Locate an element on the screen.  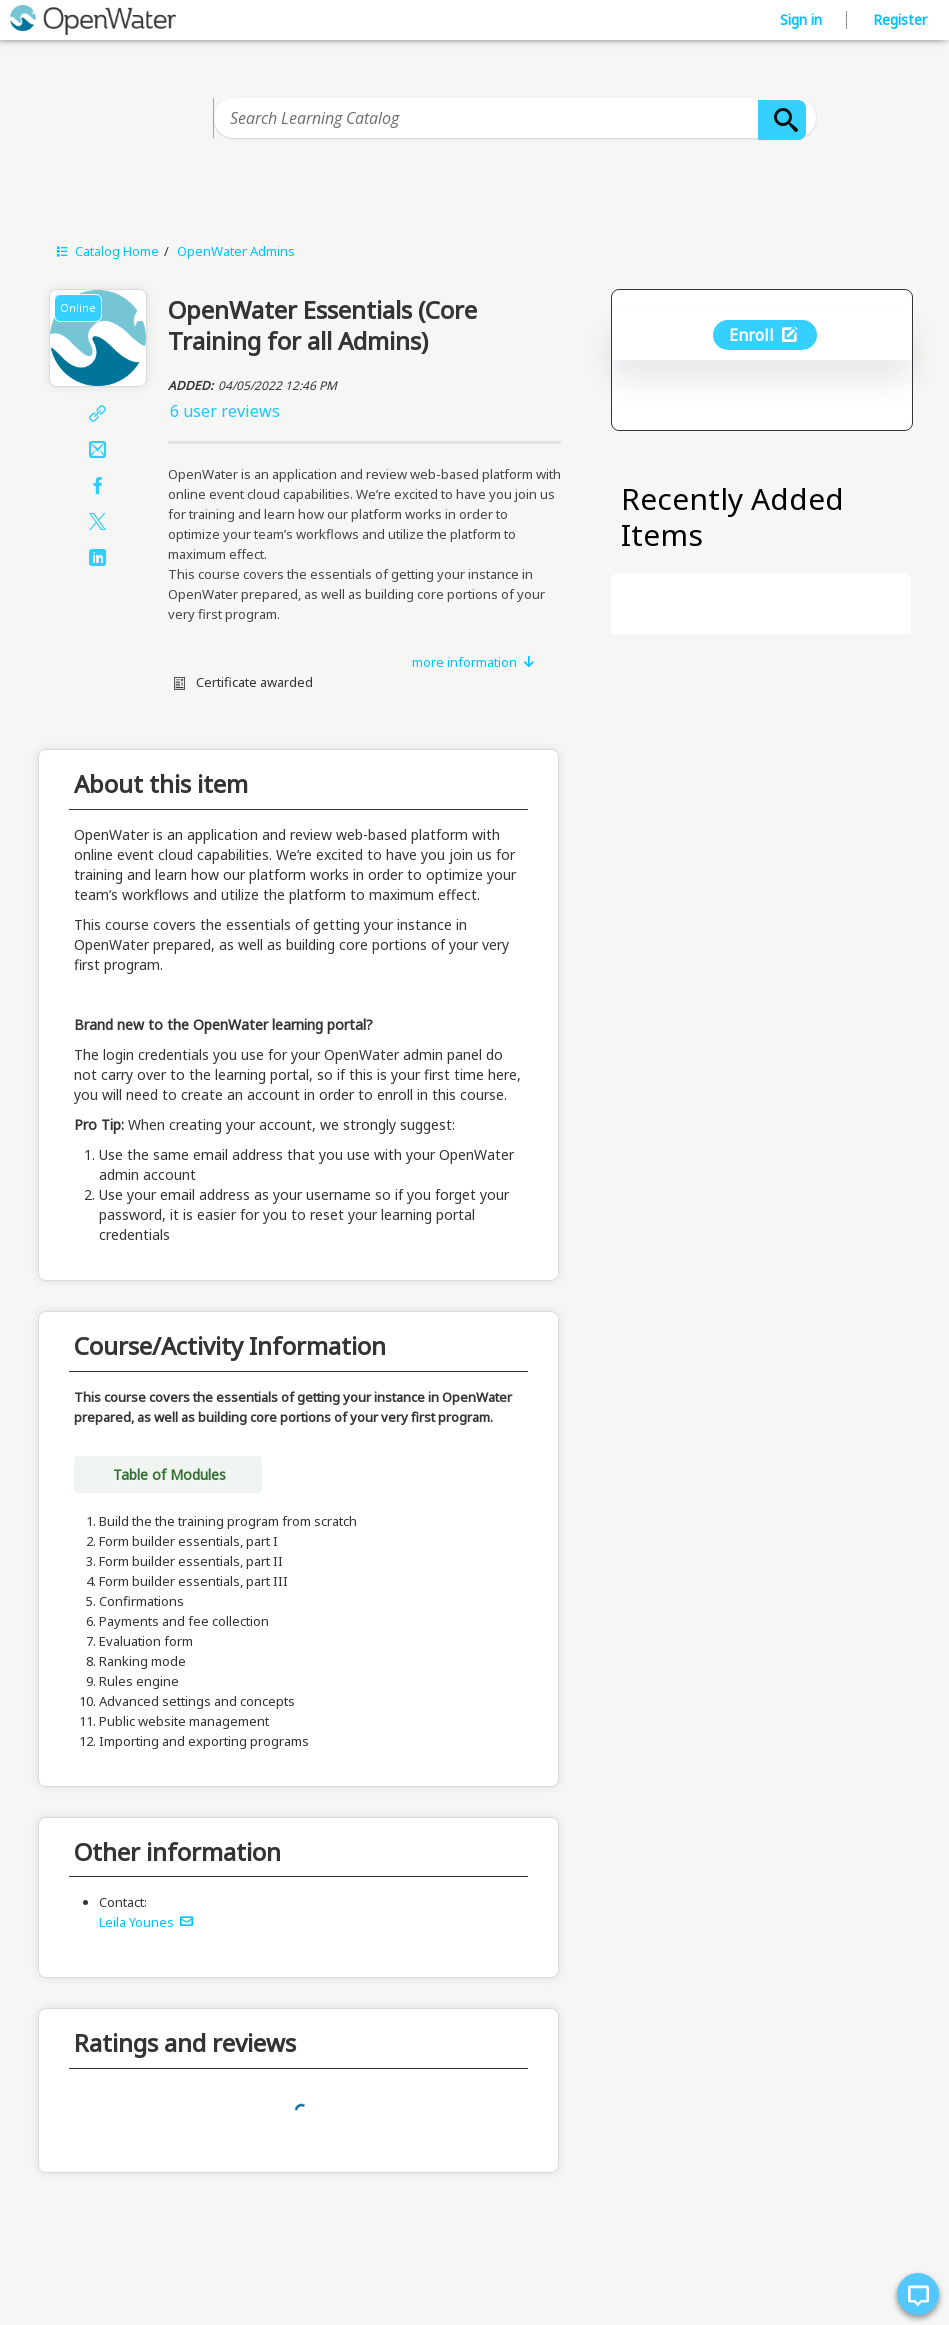
Register [button] is located at coordinates (900, 19).